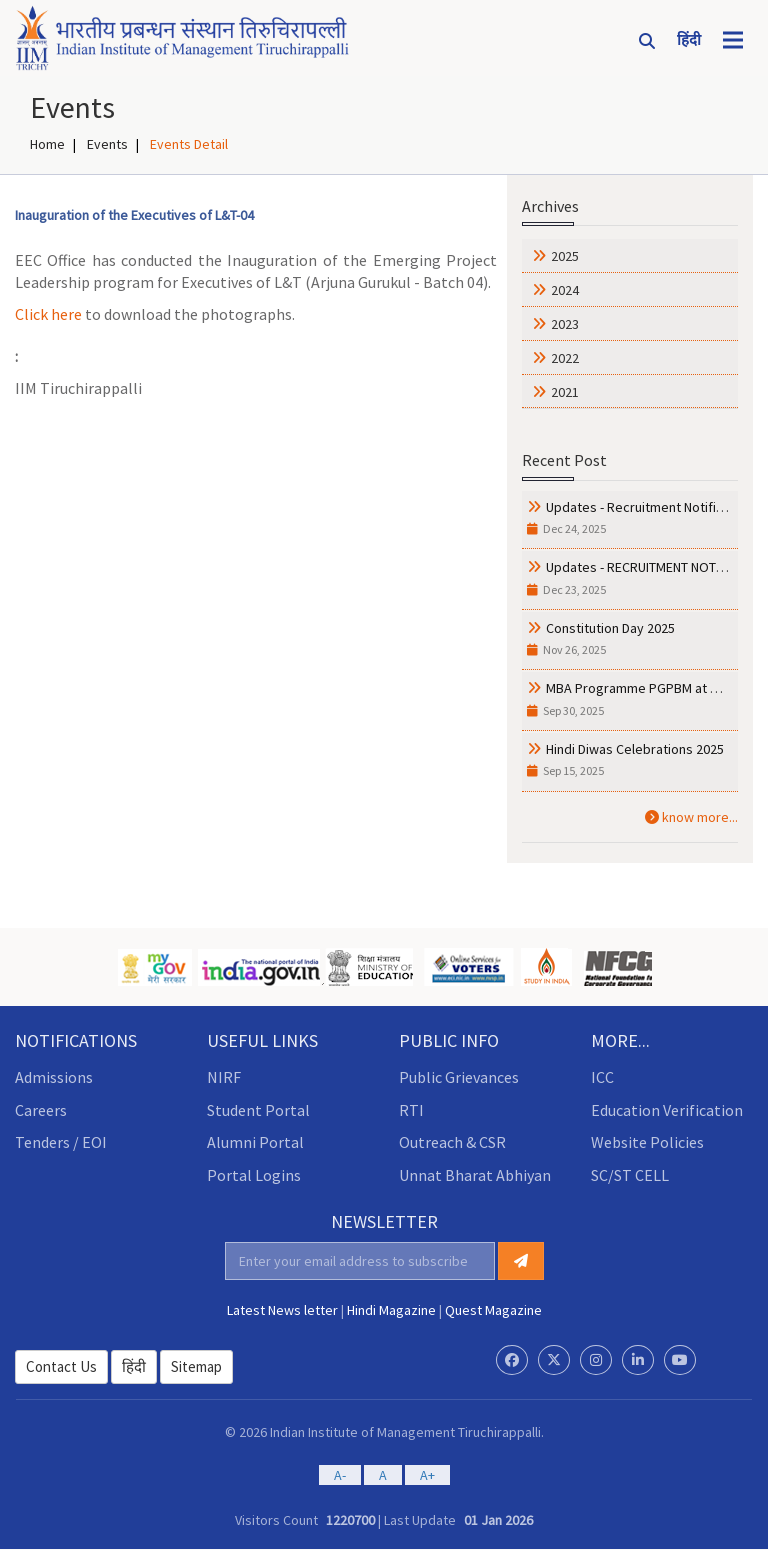  I want to click on SC/ST CELL, so click(630, 1175).